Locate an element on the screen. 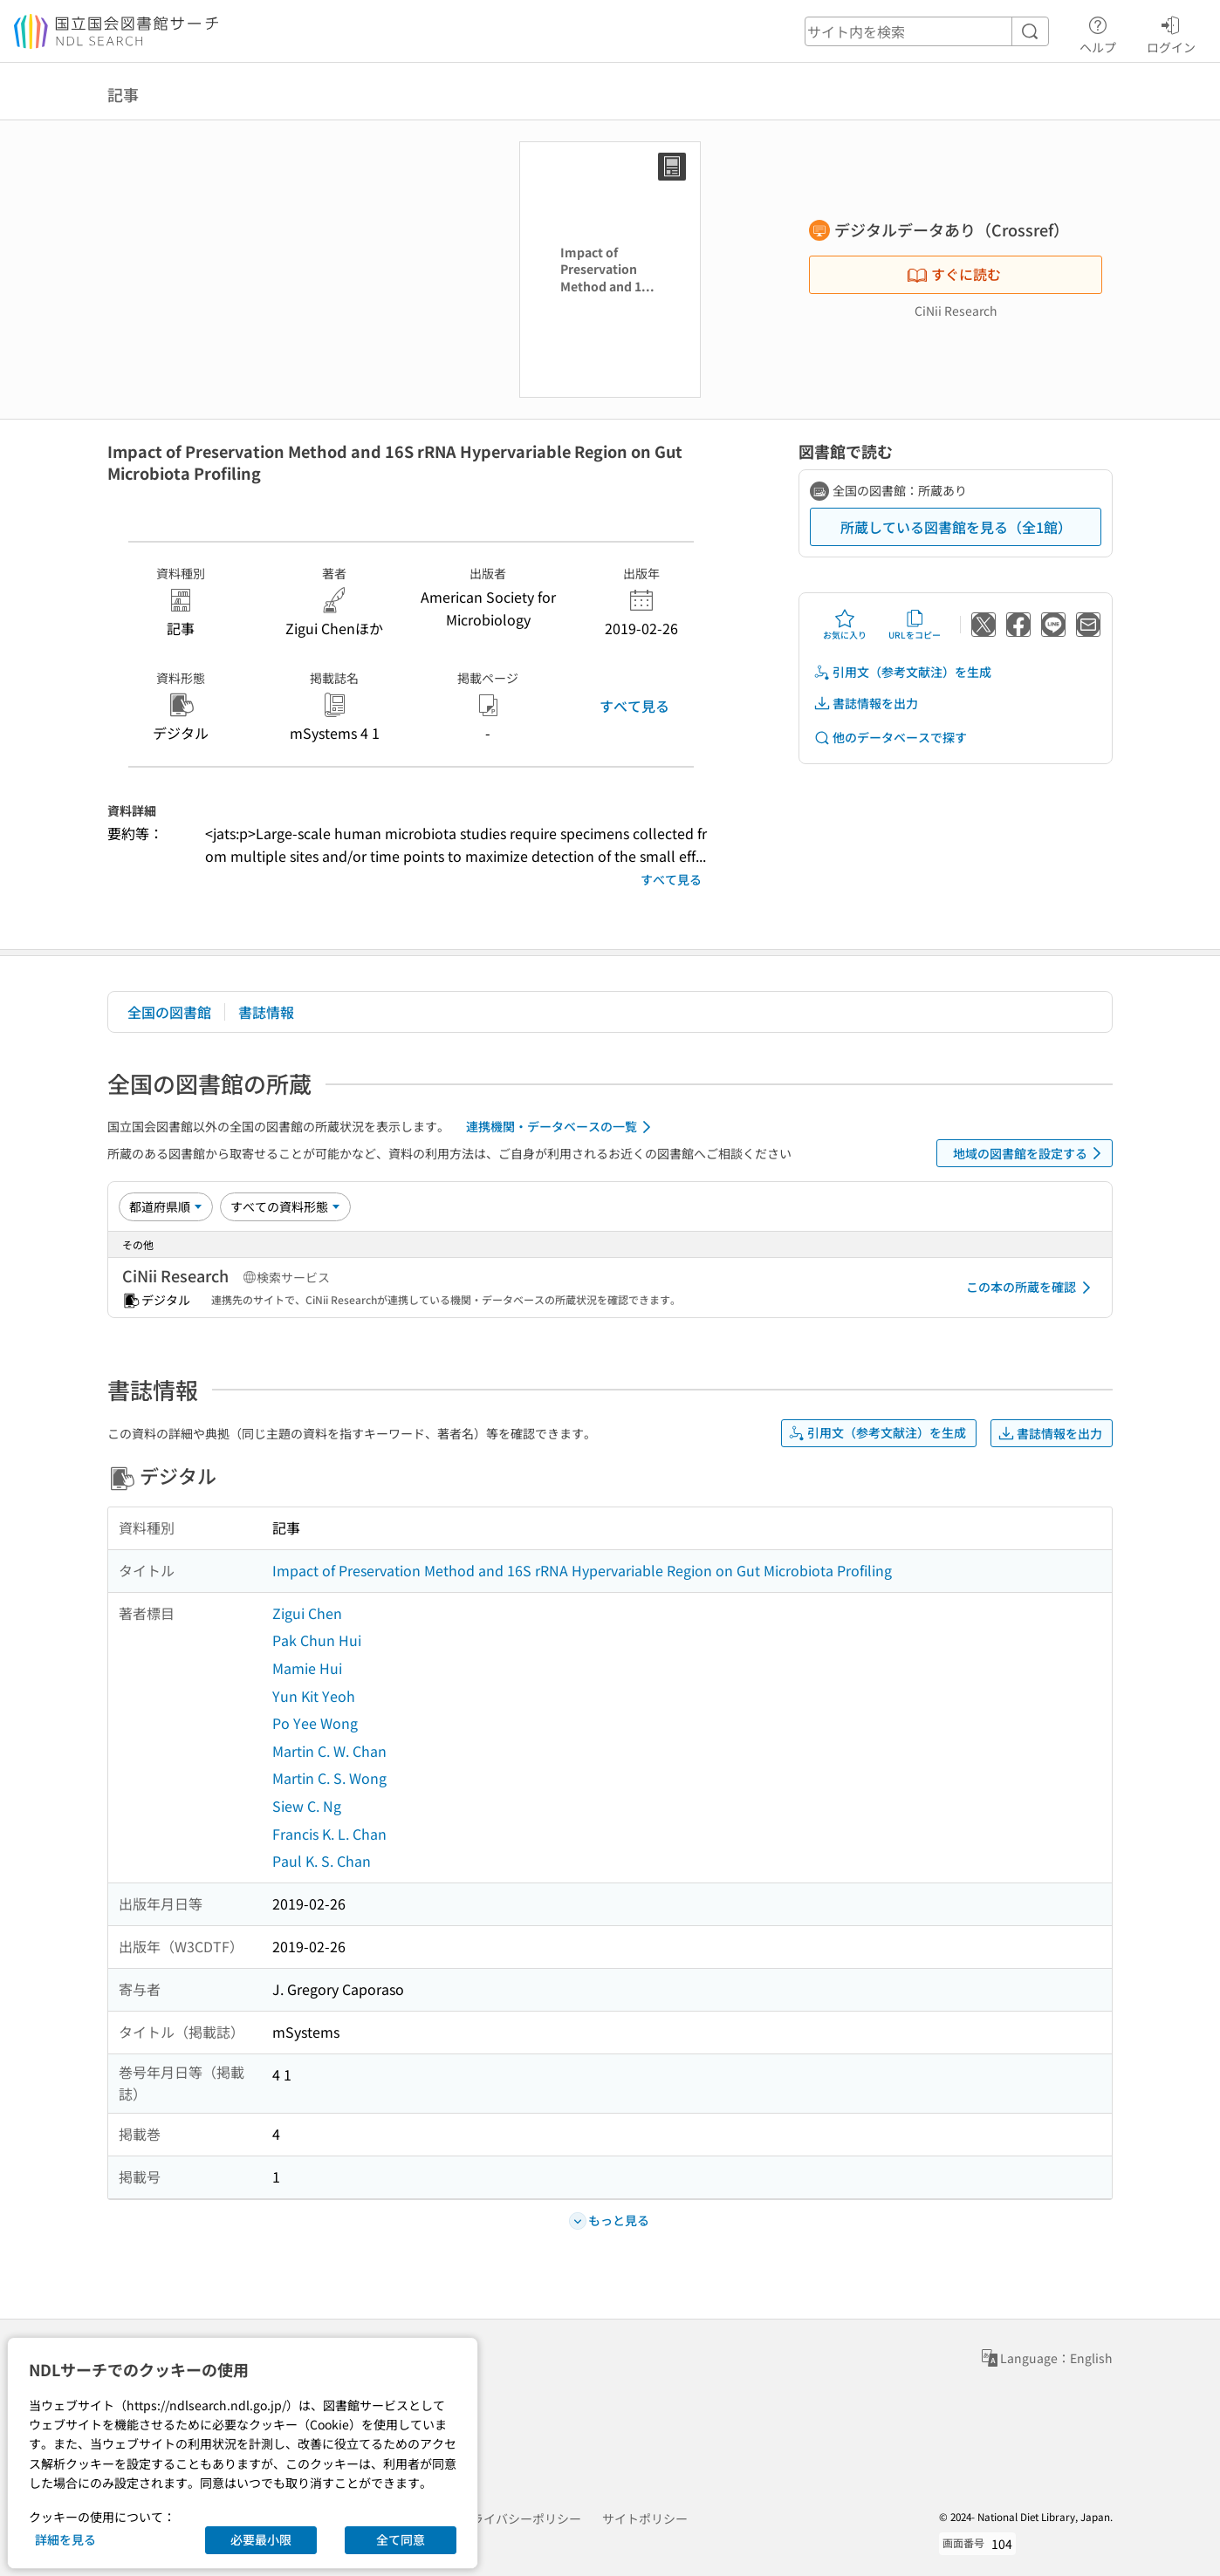 The height and width of the screenshot is (2576, 1220). Mamie Hui is located at coordinates (307, 1667).